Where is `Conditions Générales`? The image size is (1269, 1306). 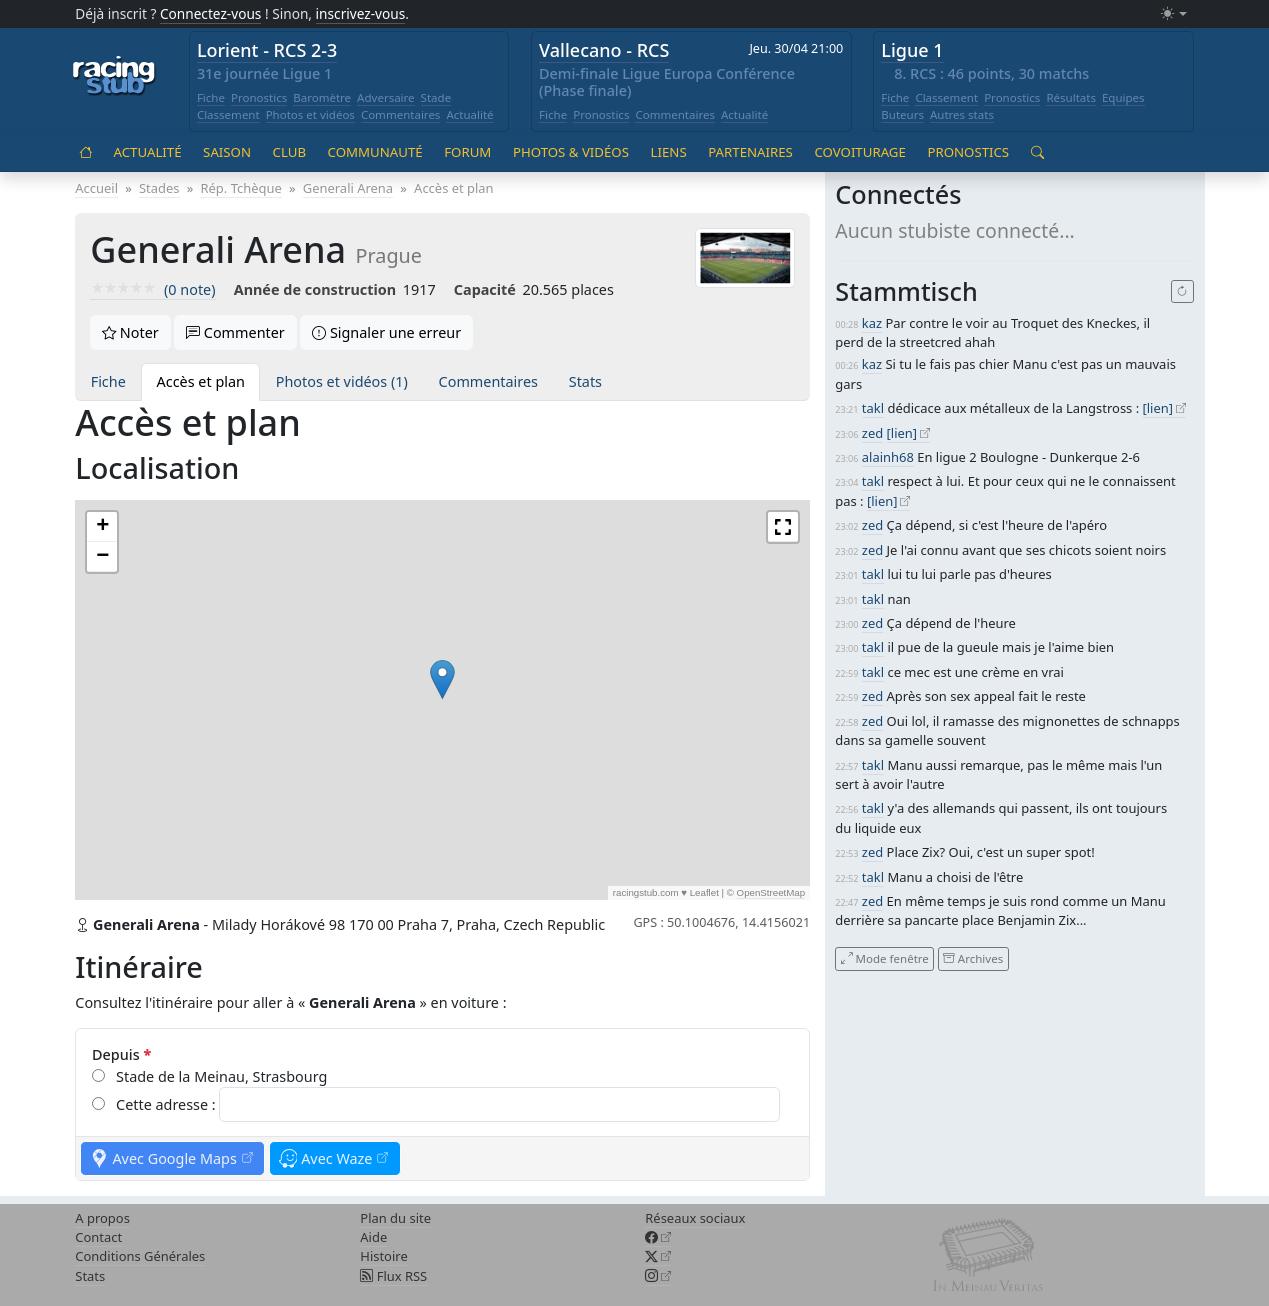 Conditions Générales is located at coordinates (140, 1256).